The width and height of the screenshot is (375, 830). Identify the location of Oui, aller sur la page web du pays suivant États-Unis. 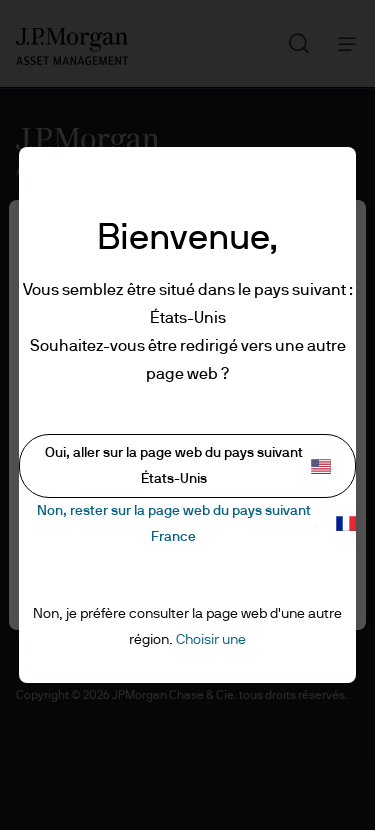
(188, 466).